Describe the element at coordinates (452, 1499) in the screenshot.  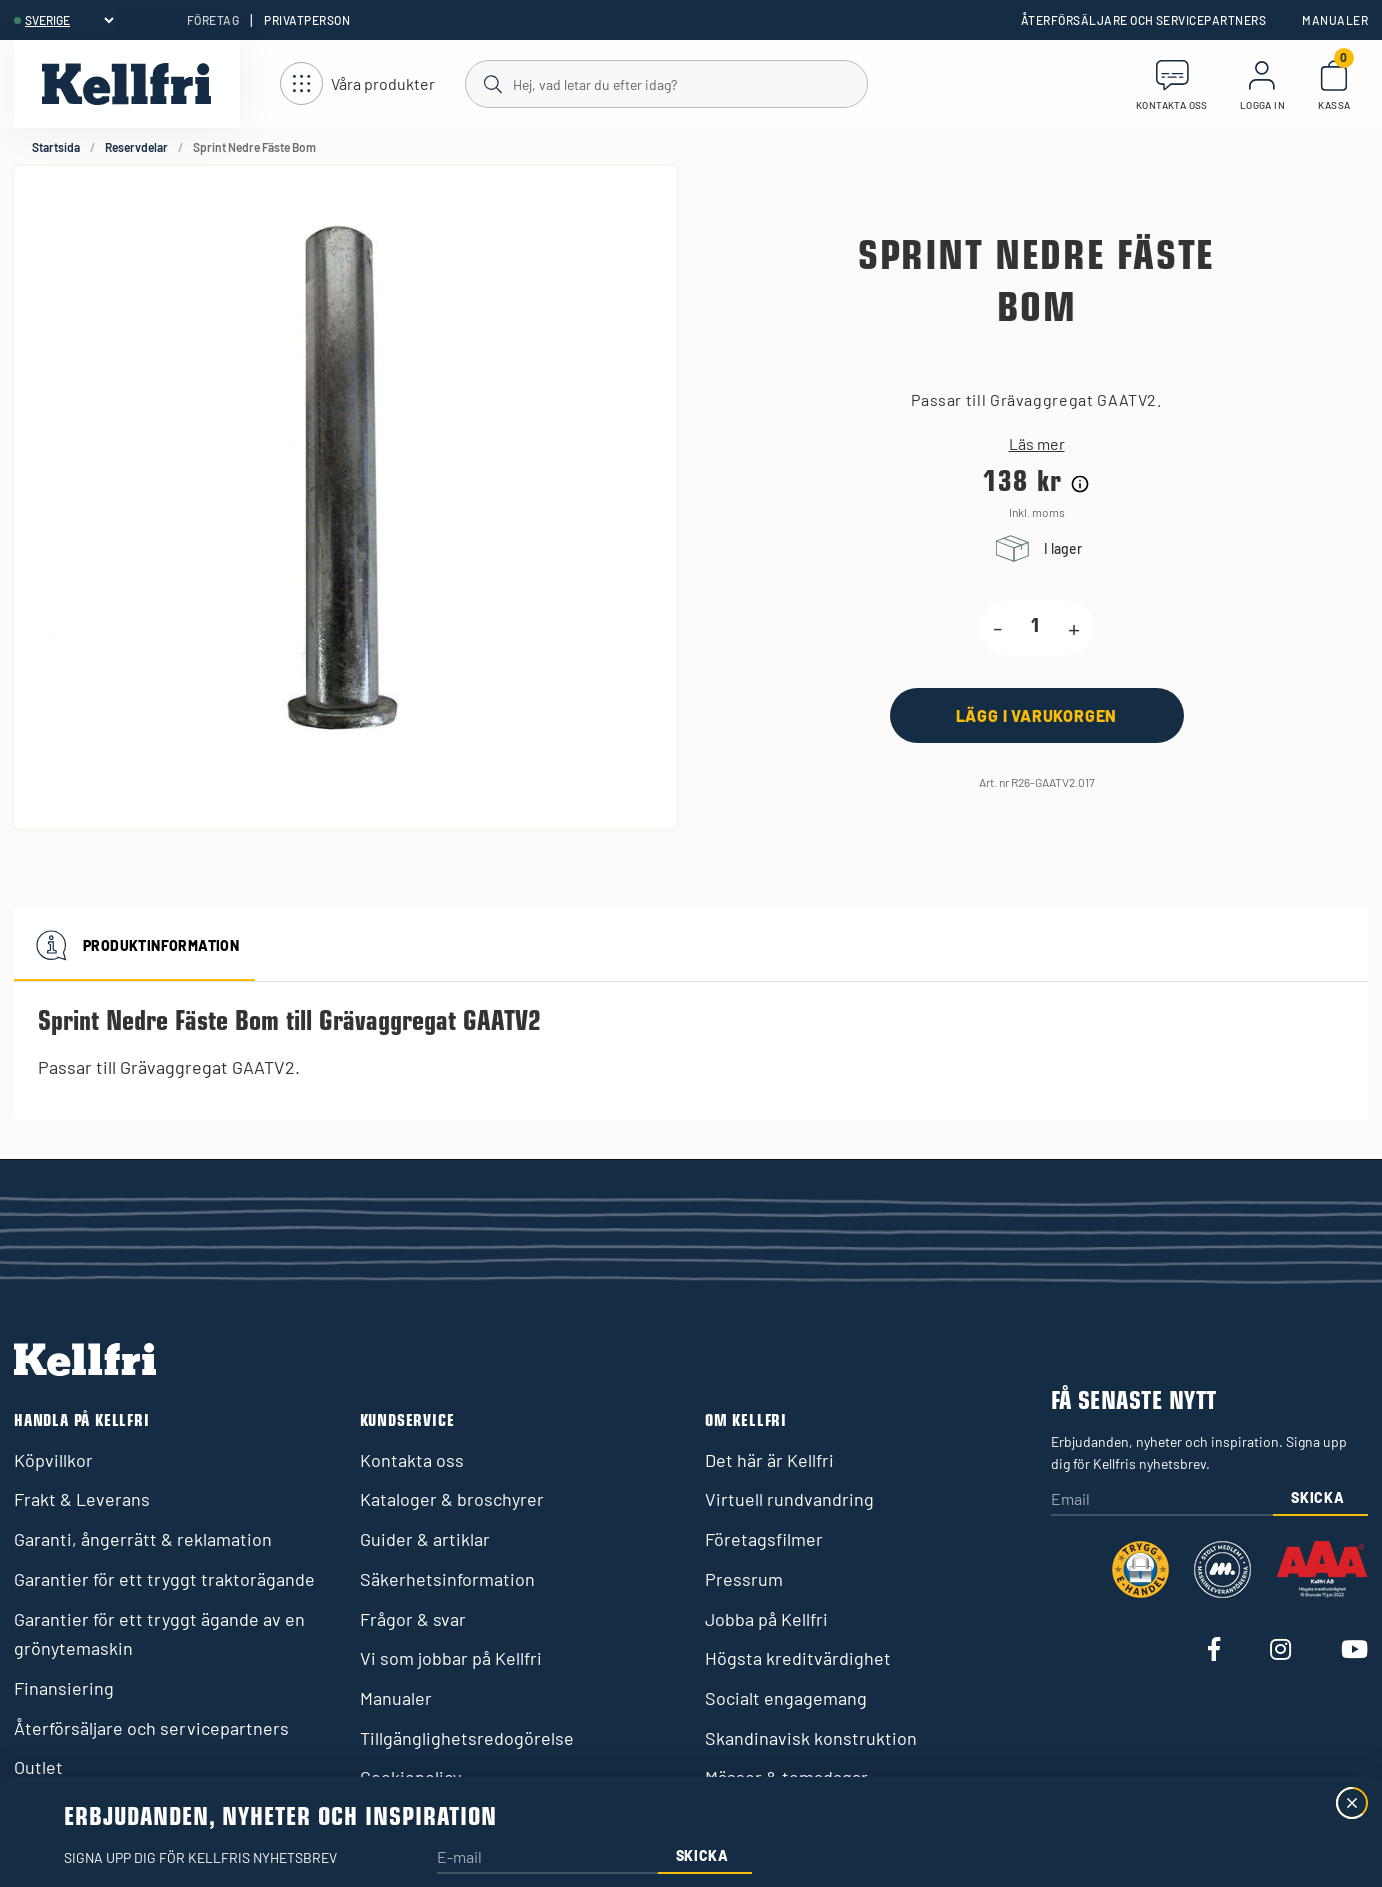
I see `Kataloger & broschyrer` at that location.